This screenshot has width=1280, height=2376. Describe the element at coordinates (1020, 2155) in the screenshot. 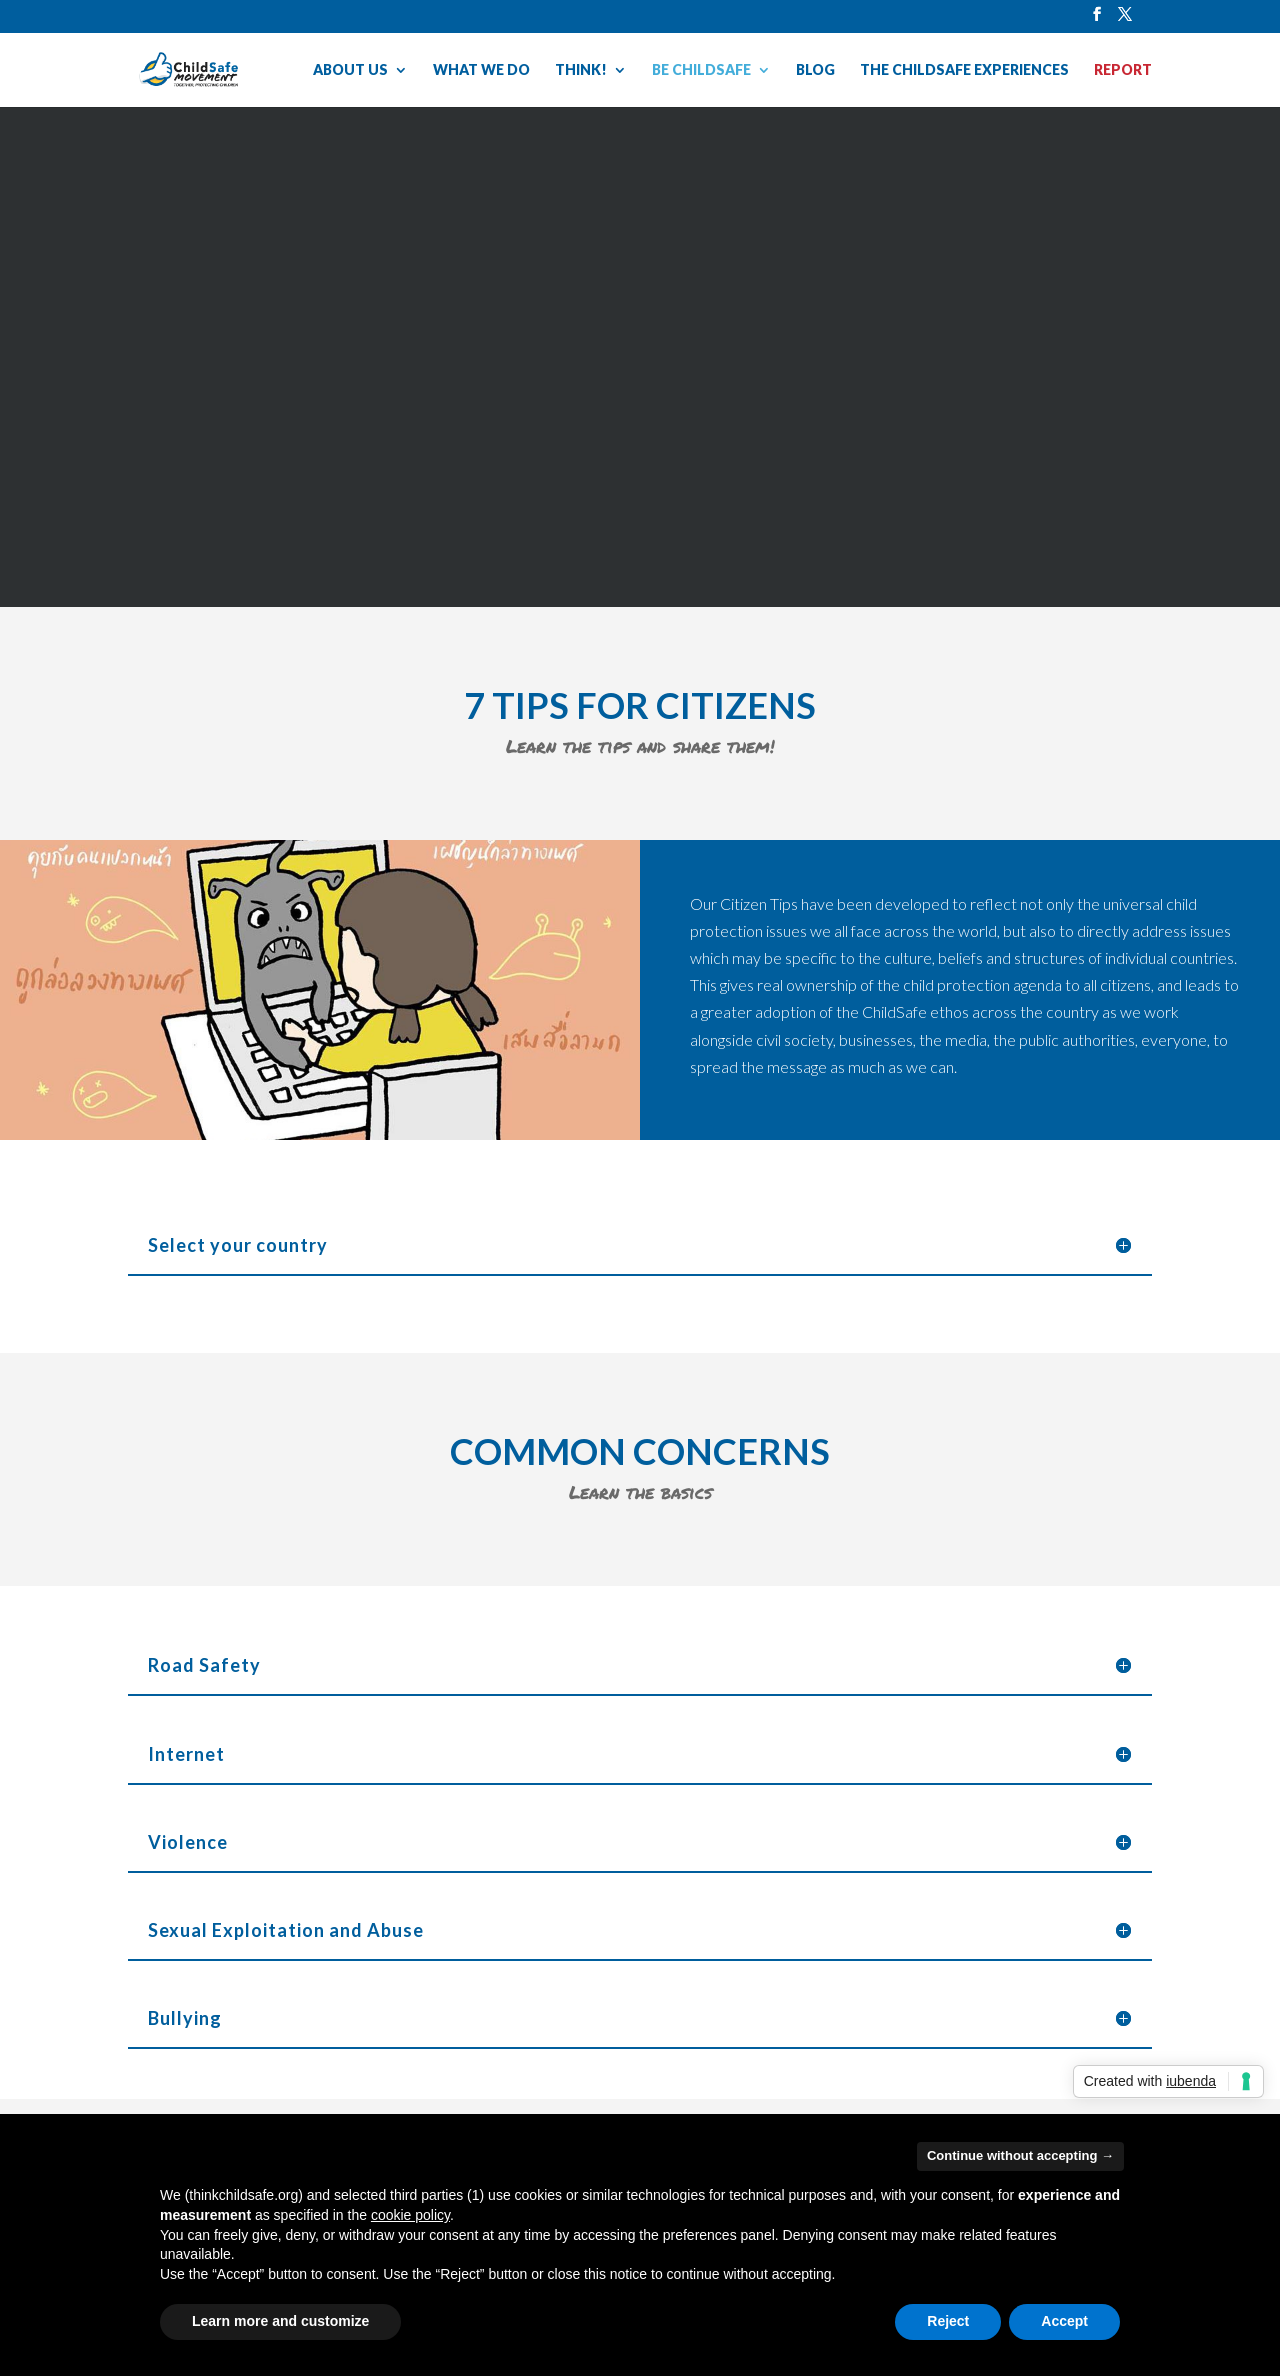

I see `Continue without accepting → [button]` at that location.